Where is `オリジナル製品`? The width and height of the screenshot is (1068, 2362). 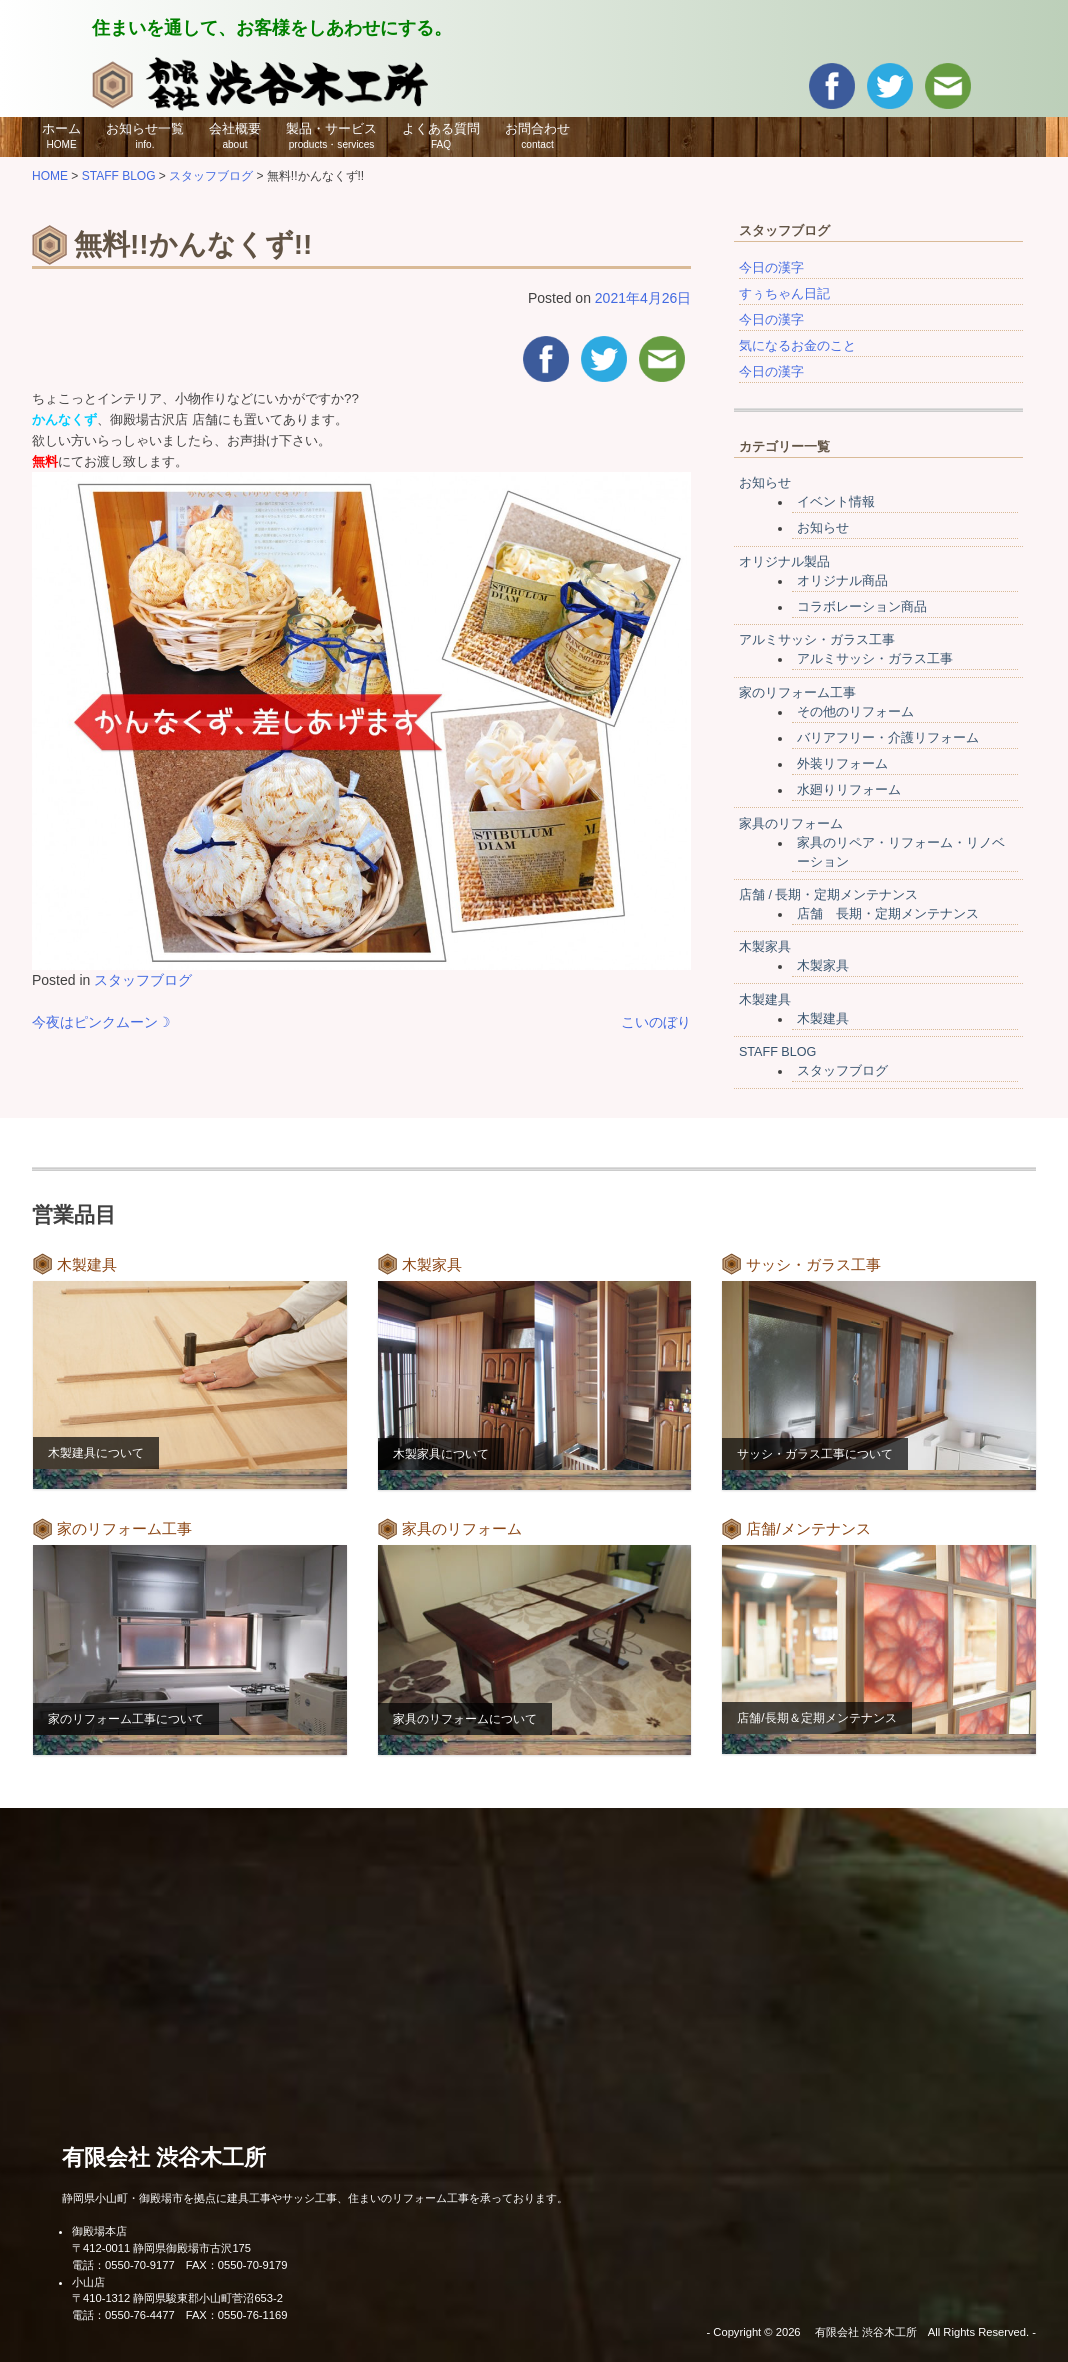
オリジナル製品 is located at coordinates (784, 562).